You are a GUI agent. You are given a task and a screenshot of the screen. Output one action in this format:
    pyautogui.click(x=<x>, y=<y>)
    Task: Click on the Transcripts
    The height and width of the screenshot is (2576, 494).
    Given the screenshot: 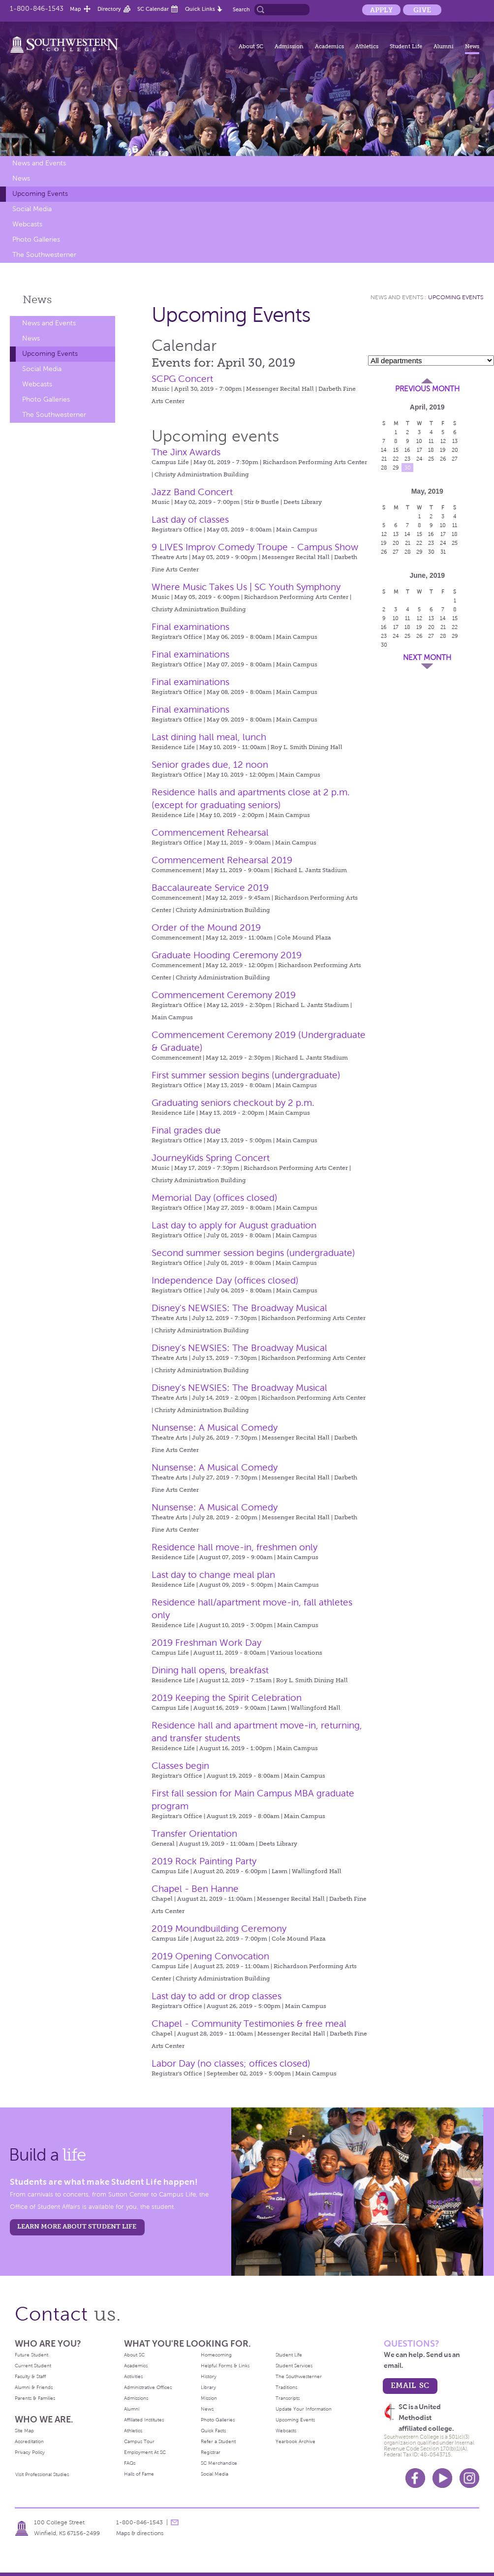 What is the action you would take?
    pyautogui.click(x=288, y=2398)
    